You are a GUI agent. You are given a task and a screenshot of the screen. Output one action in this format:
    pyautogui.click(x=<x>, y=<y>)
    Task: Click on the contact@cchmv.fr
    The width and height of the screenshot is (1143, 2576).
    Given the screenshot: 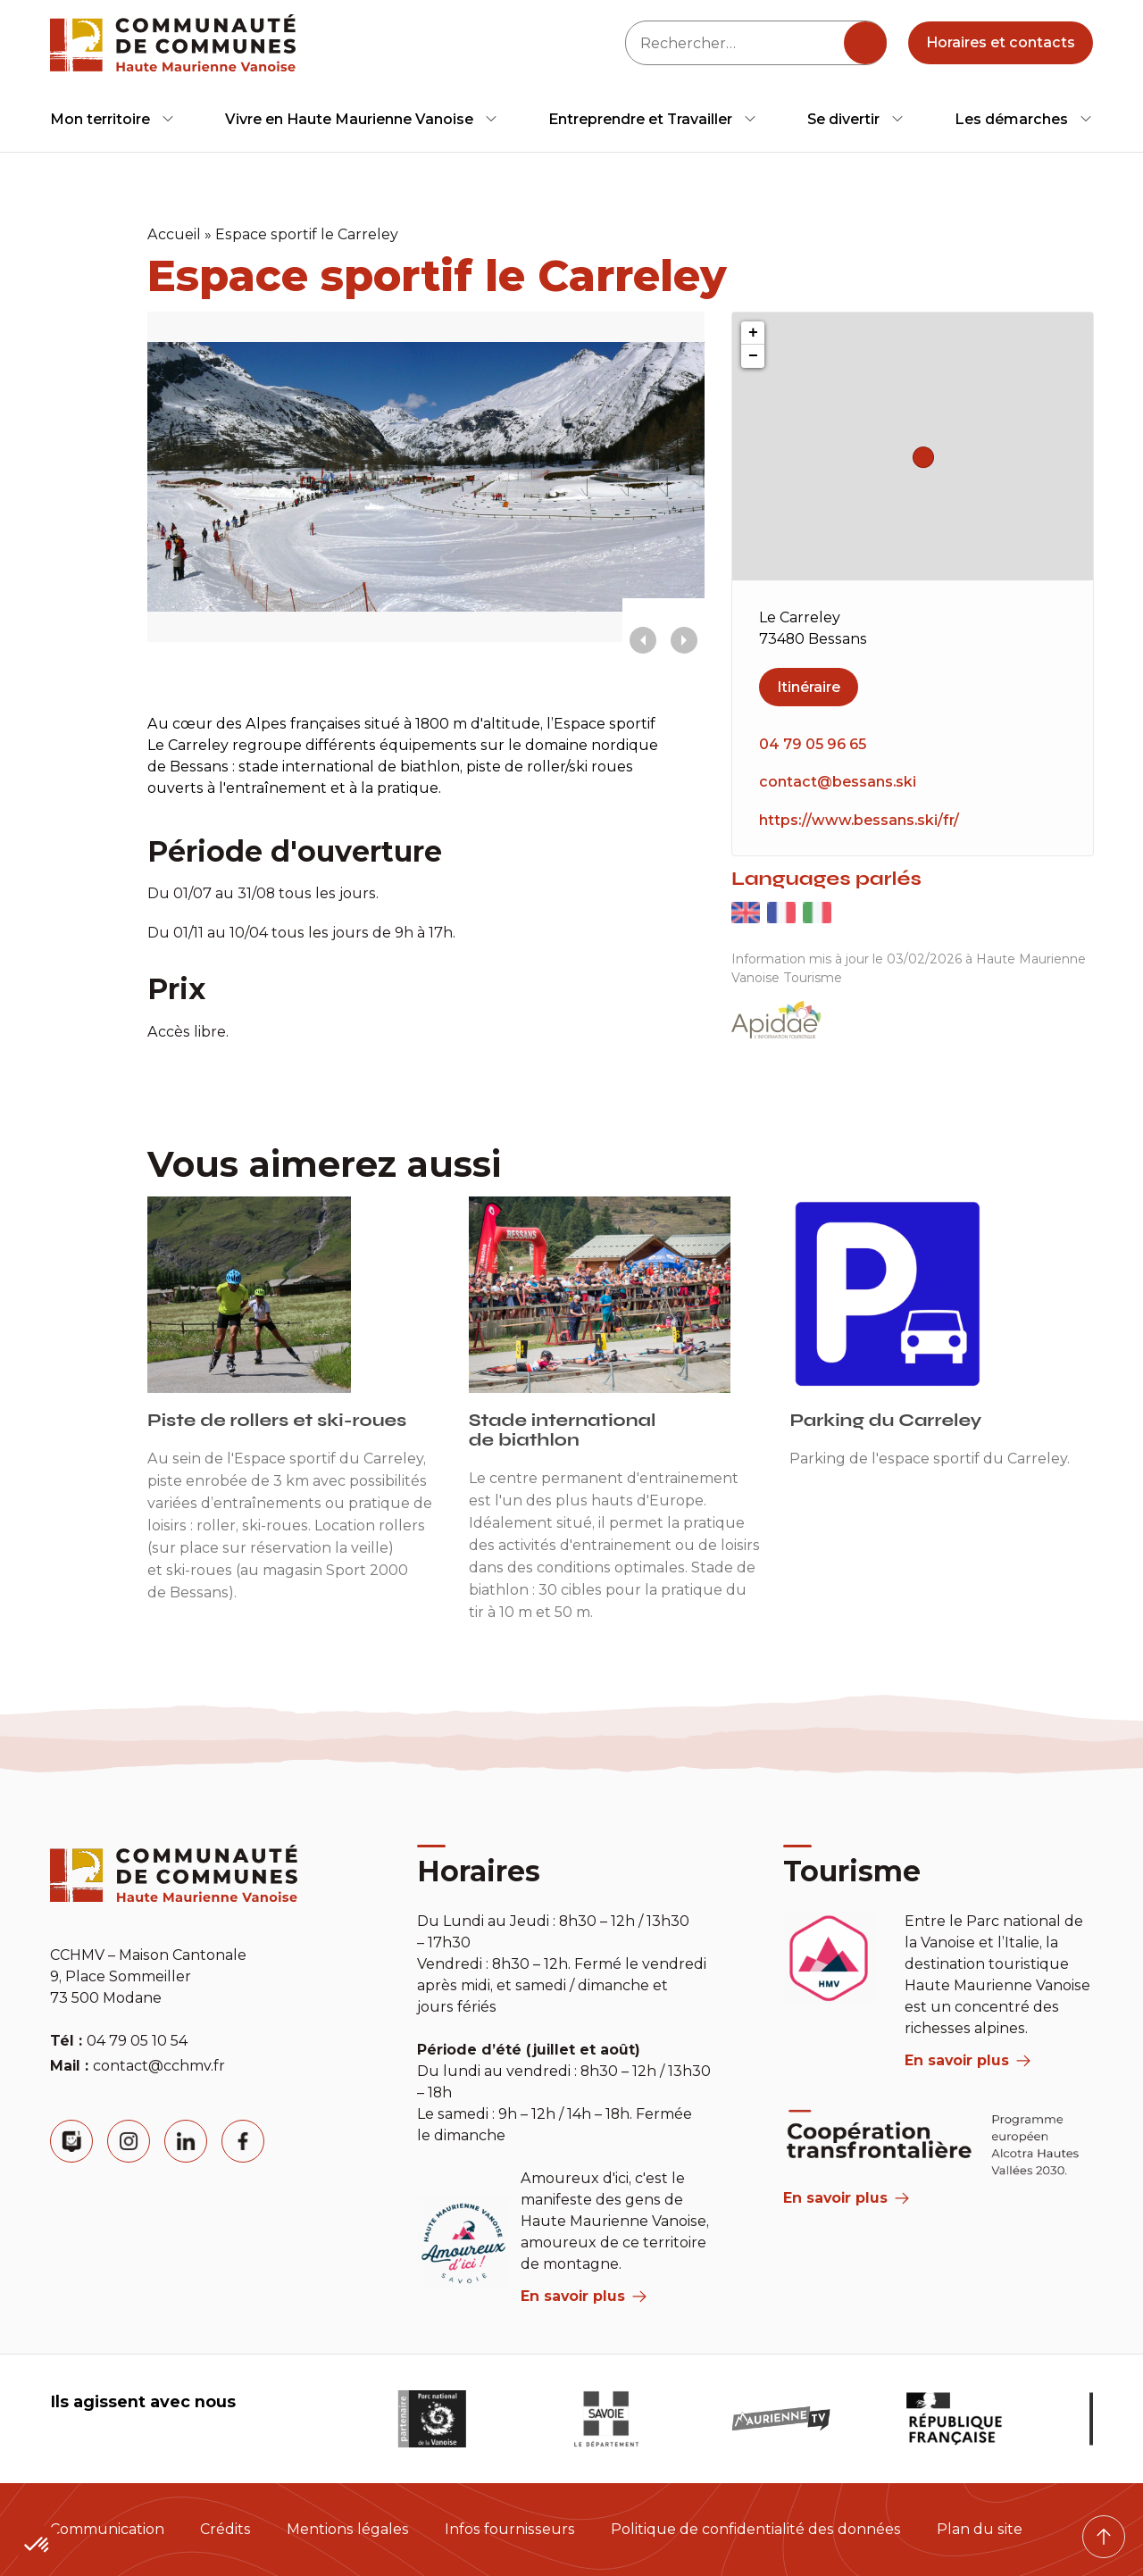 What is the action you would take?
    pyautogui.click(x=159, y=2065)
    